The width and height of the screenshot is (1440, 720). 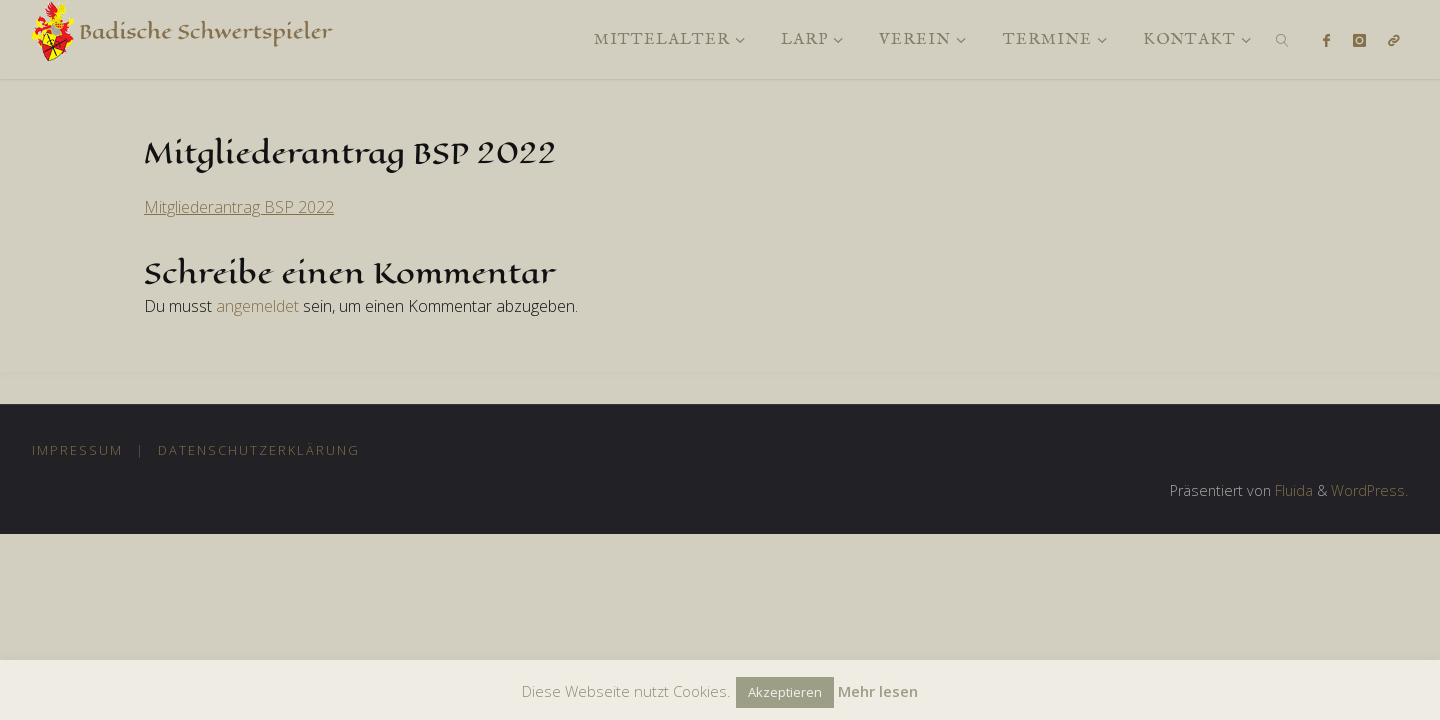 I want to click on WordPress., so click(x=1369, y=490).